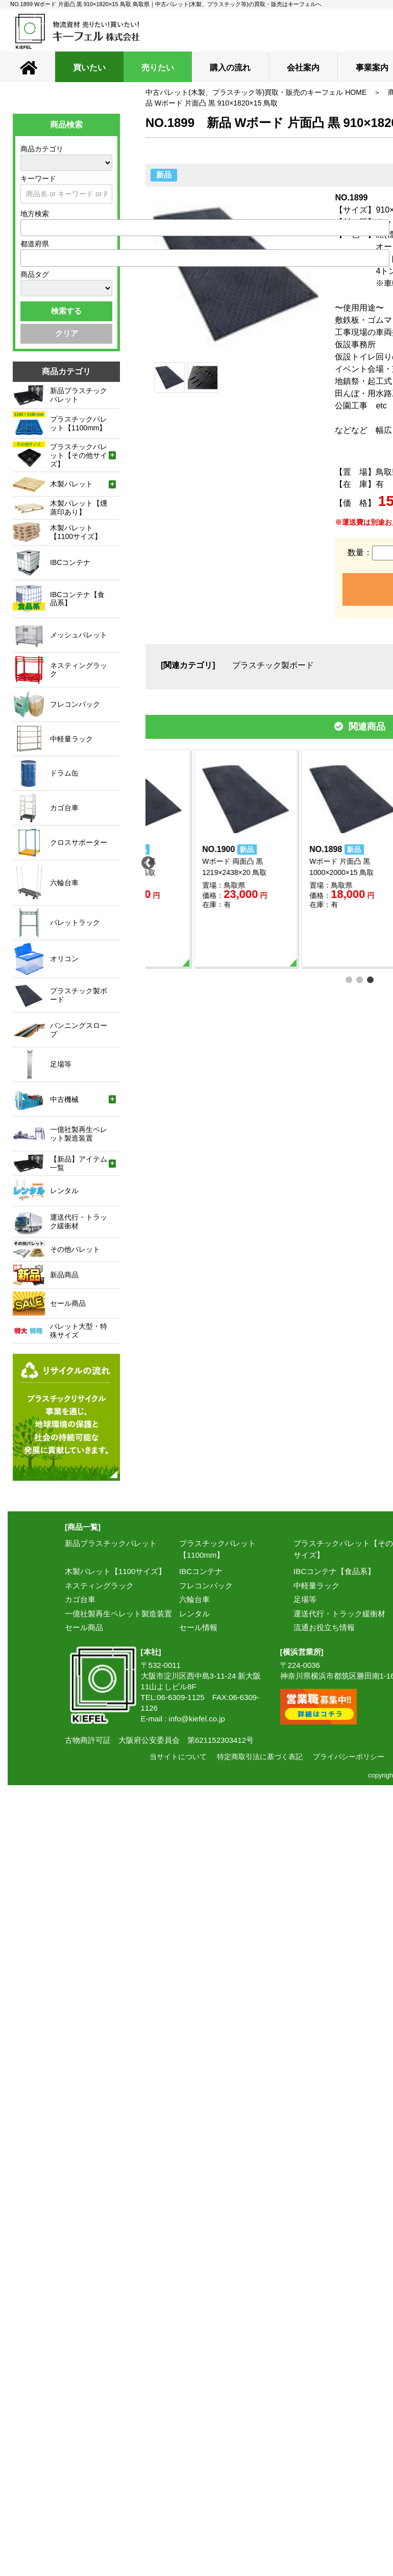 The image size is (393, 2576). Describe the element at coordinates (371, 979) in the screenshot. I see `3 [tab]` at that location.